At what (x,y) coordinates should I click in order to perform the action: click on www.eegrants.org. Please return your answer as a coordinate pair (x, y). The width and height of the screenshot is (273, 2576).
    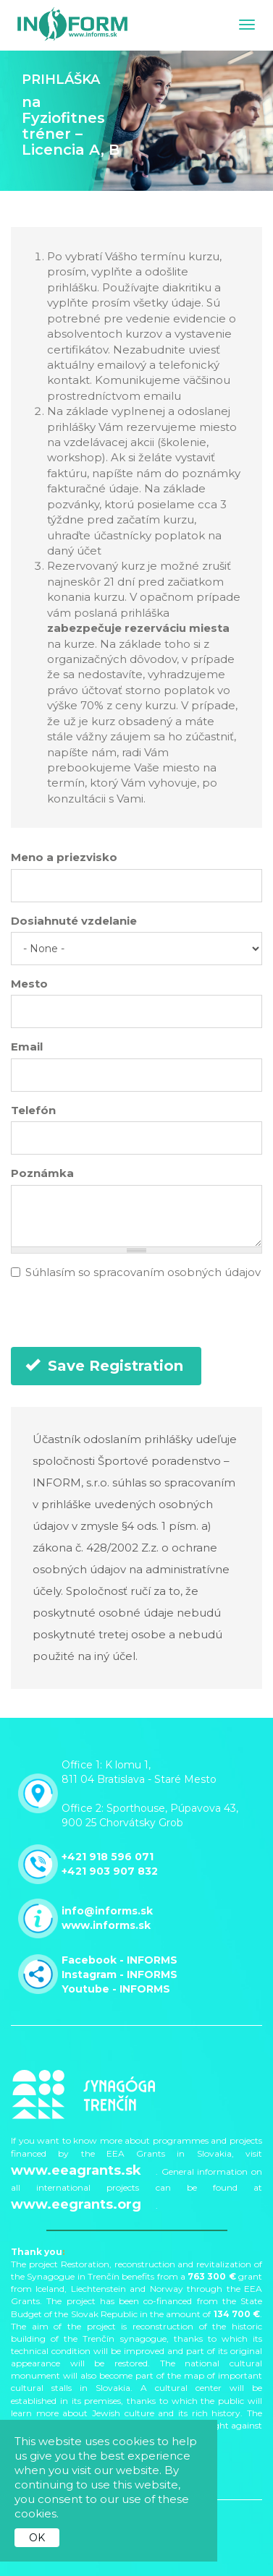
    Looking at the image, I should click on (76, 2204).